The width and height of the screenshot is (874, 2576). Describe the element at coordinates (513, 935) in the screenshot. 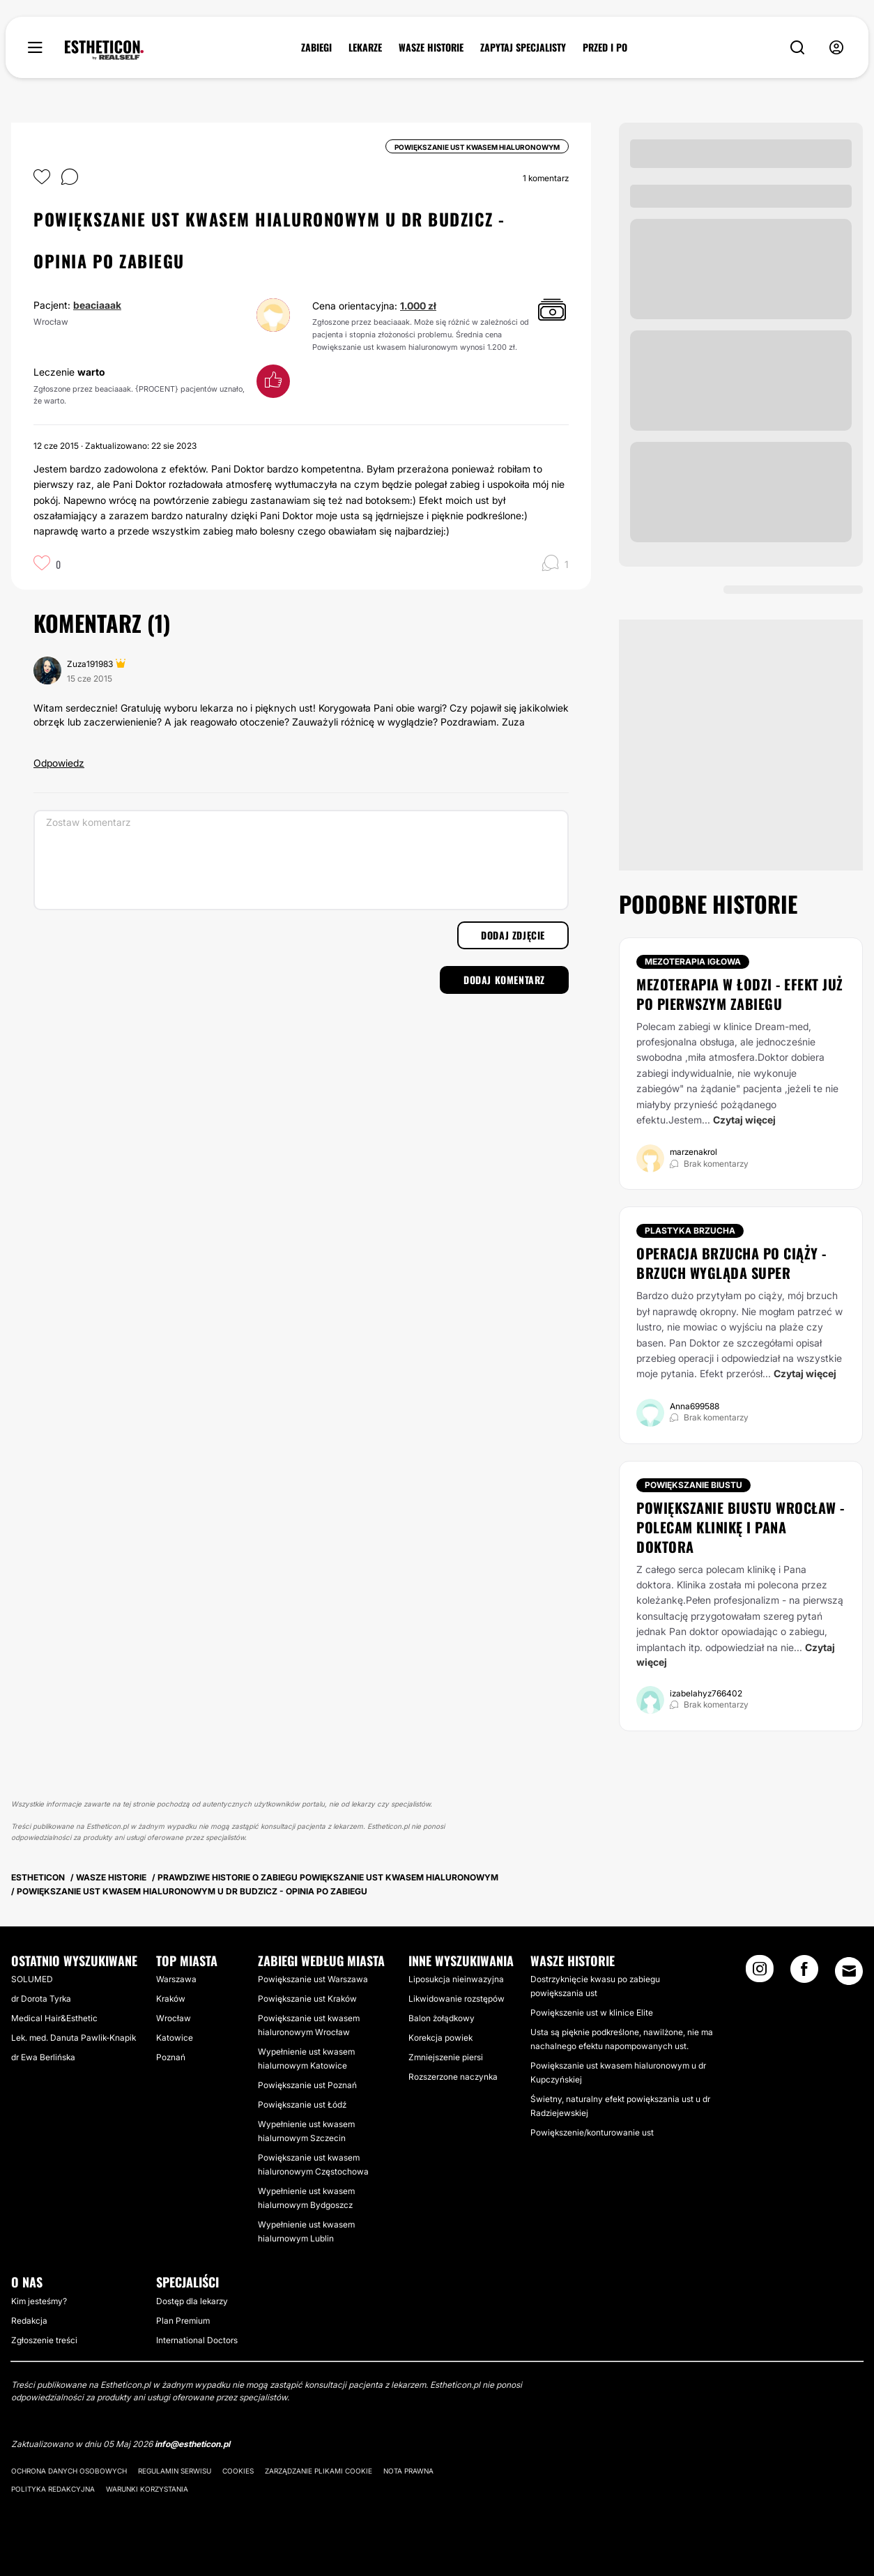

I see `Dodaj zdjęcie` at that location.